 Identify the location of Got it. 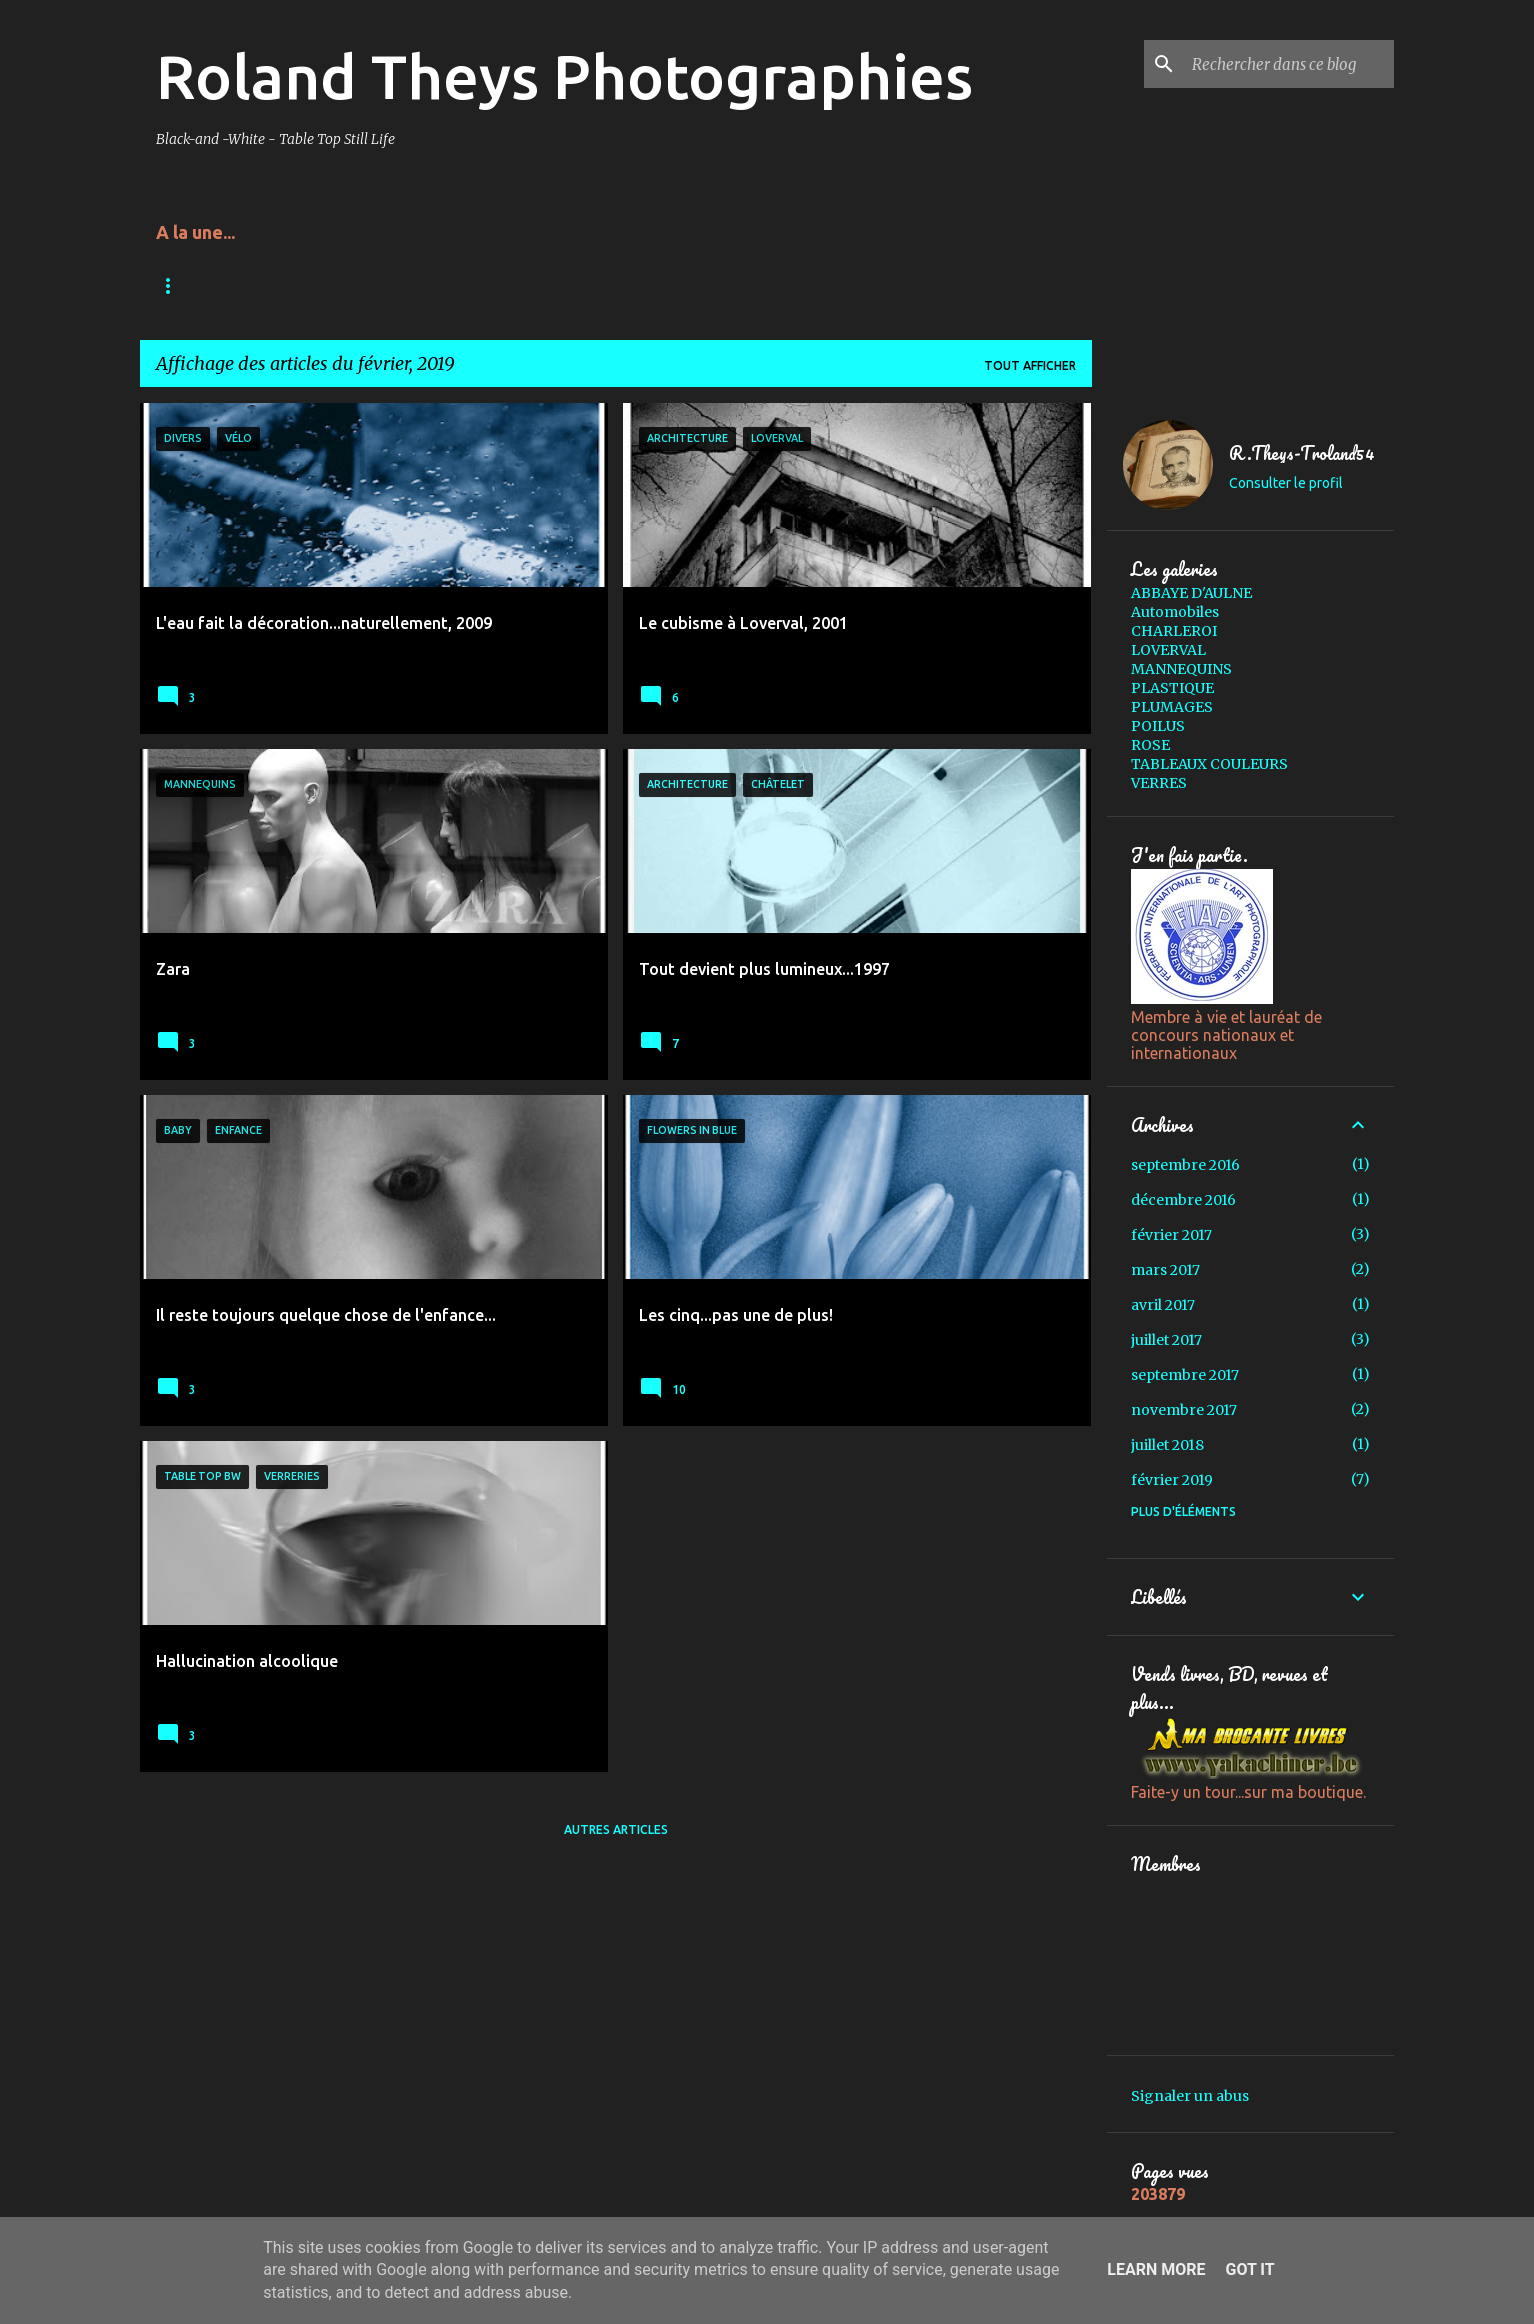
(1249, 2269).